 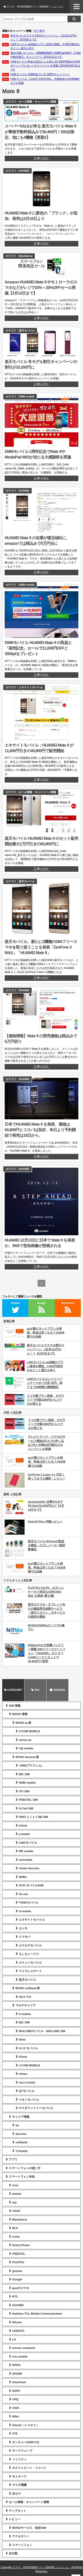 I want to click on alcatel, so click(x=16, y=2193).